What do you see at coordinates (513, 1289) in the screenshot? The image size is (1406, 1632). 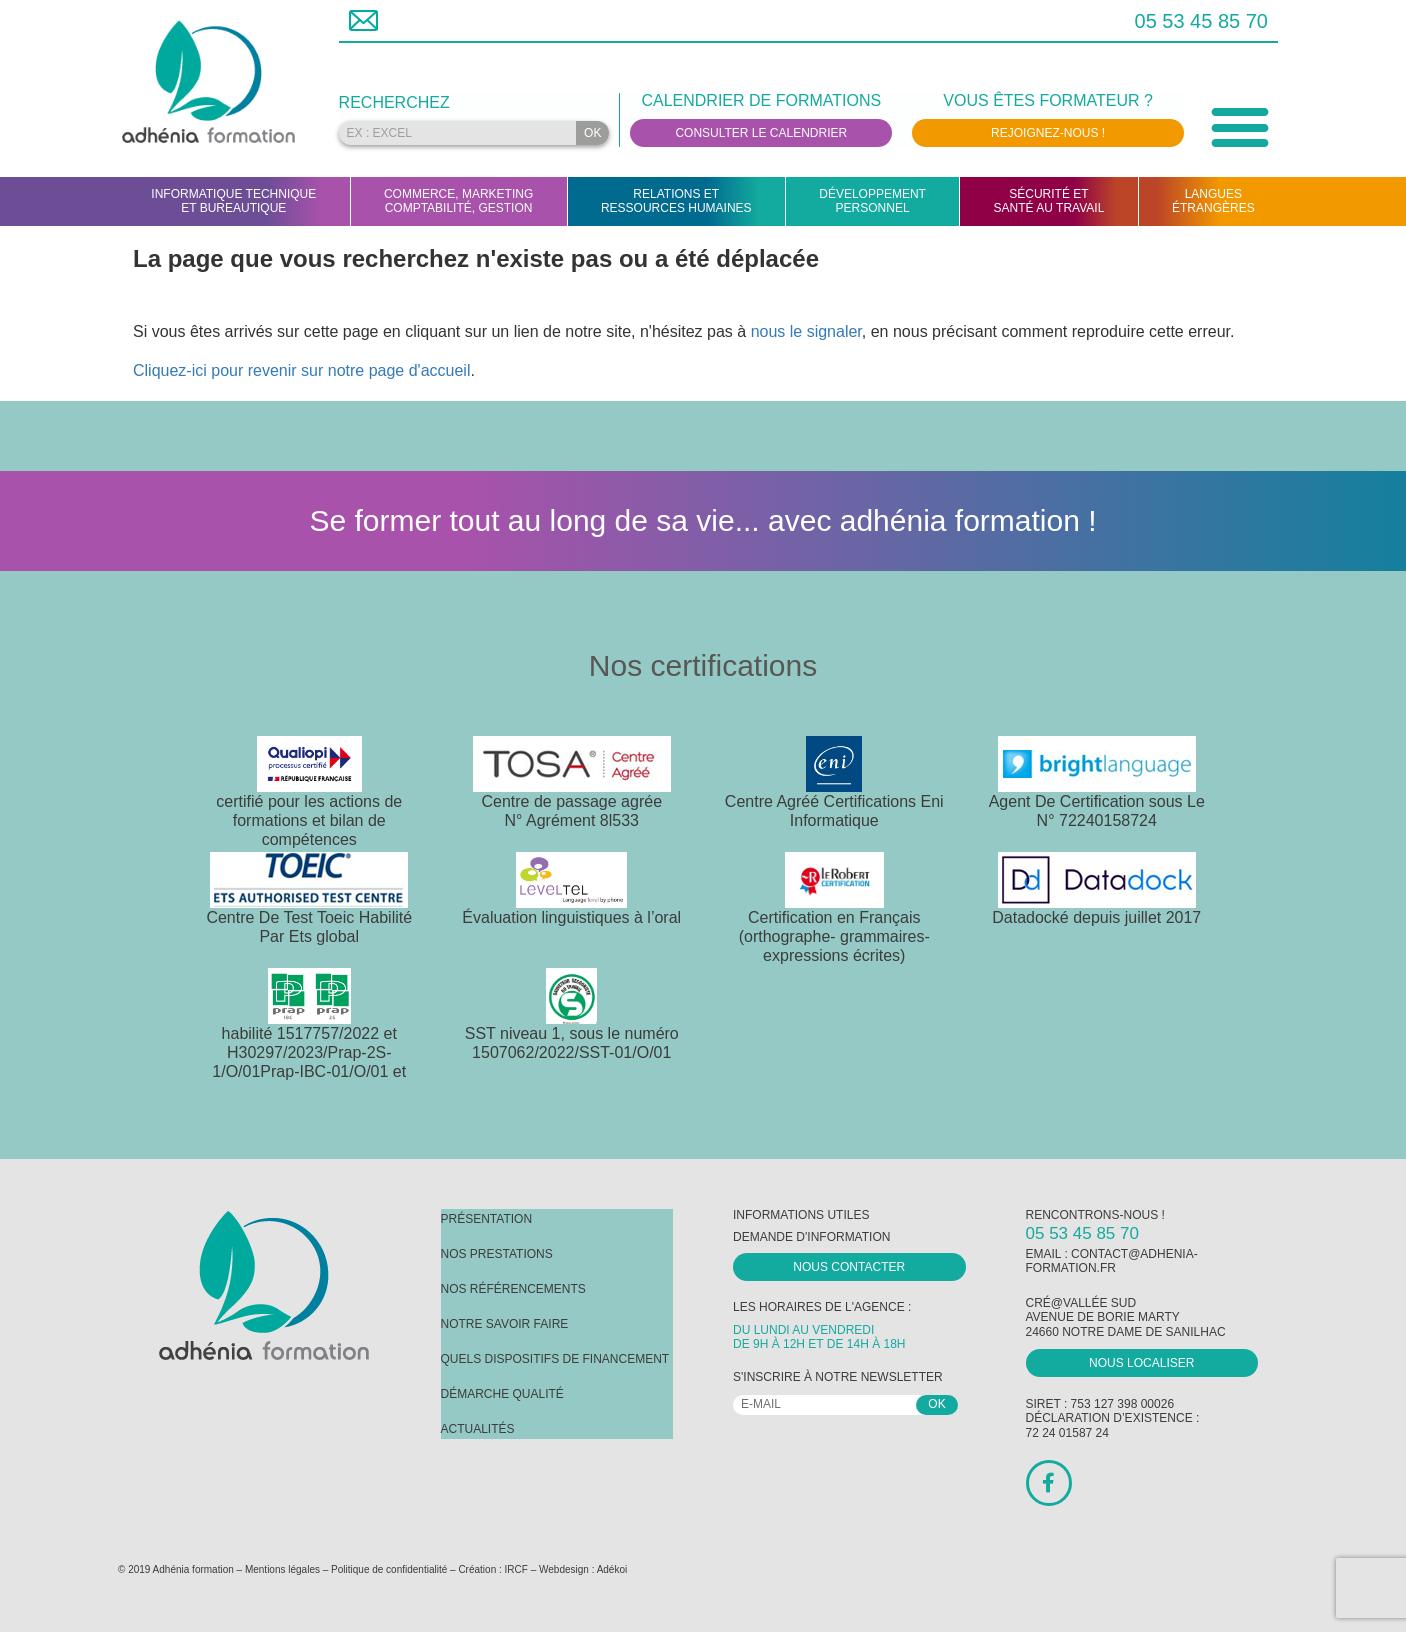 I see `Nos référencements` at bounding box center [513, 1289].